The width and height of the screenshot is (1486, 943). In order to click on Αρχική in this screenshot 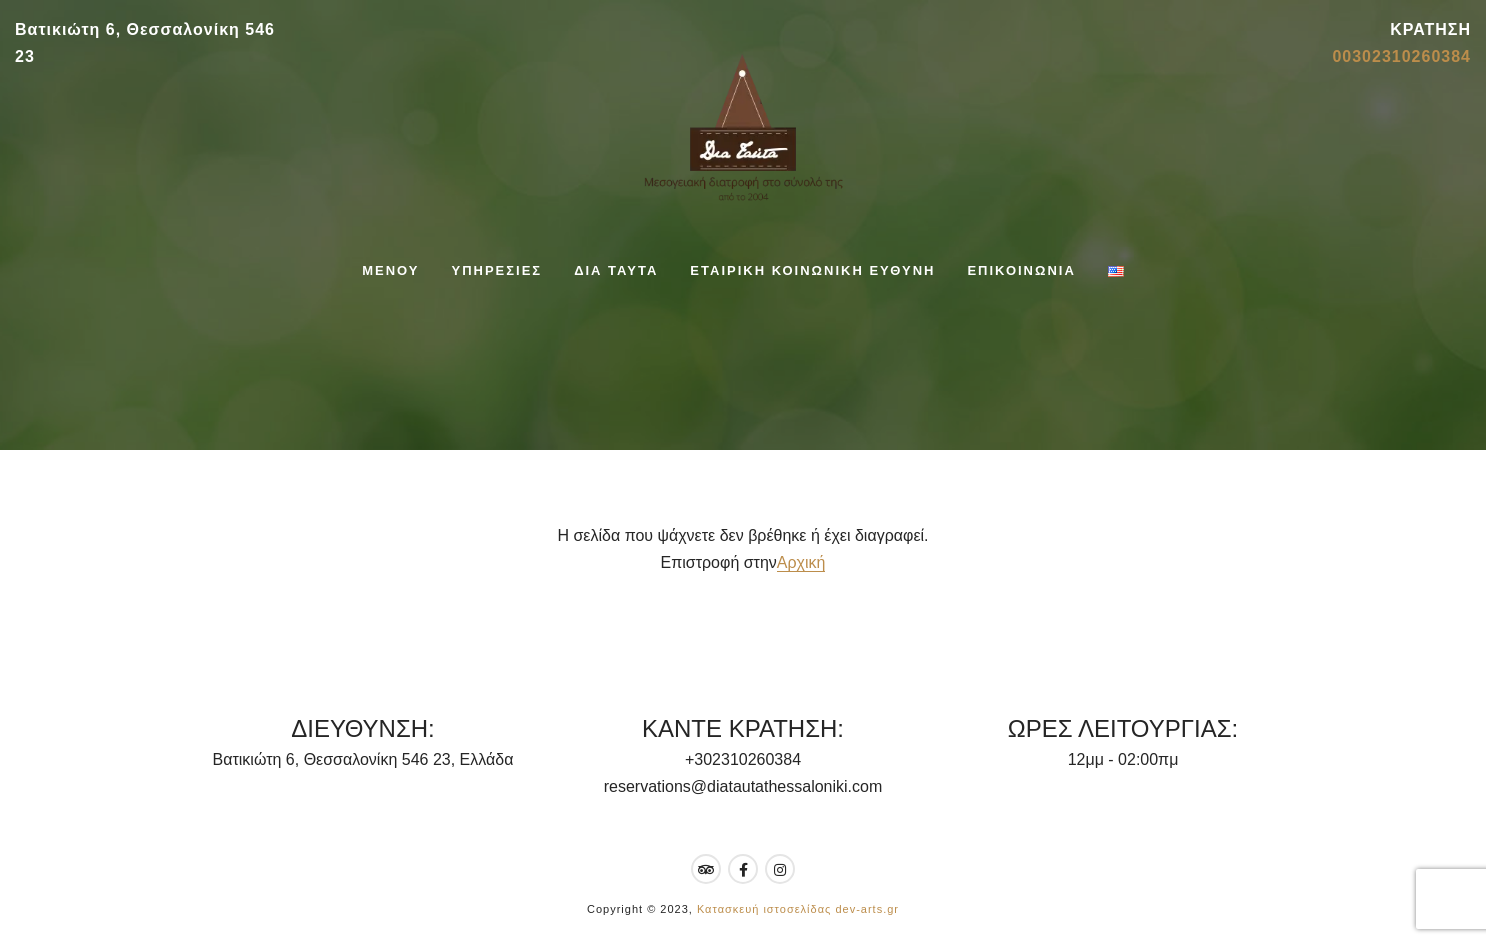, I will do `click(801, 562)`.